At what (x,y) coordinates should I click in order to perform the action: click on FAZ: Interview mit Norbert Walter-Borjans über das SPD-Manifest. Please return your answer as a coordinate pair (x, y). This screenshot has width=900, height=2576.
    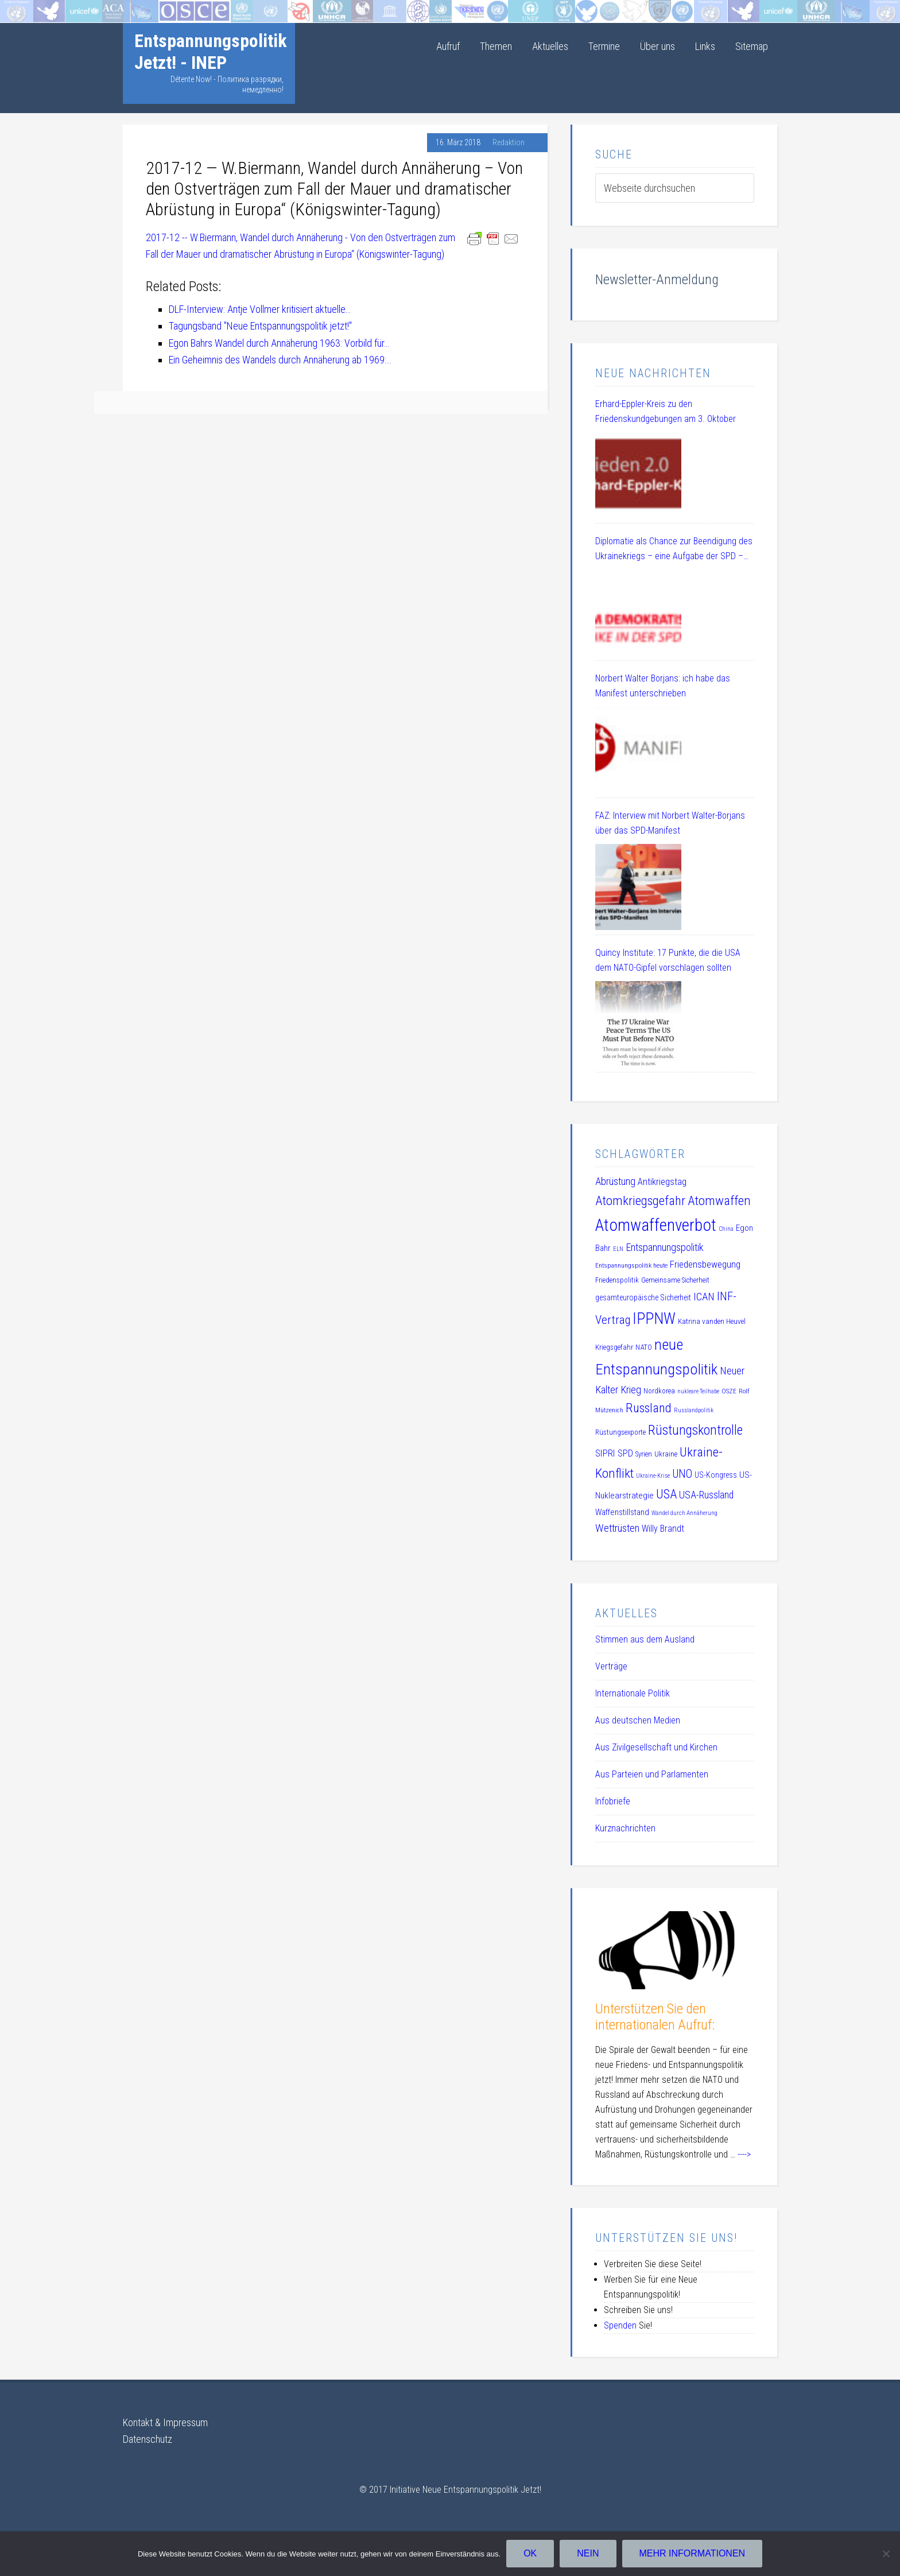
    Looking at the image, I should click on (670, 823).